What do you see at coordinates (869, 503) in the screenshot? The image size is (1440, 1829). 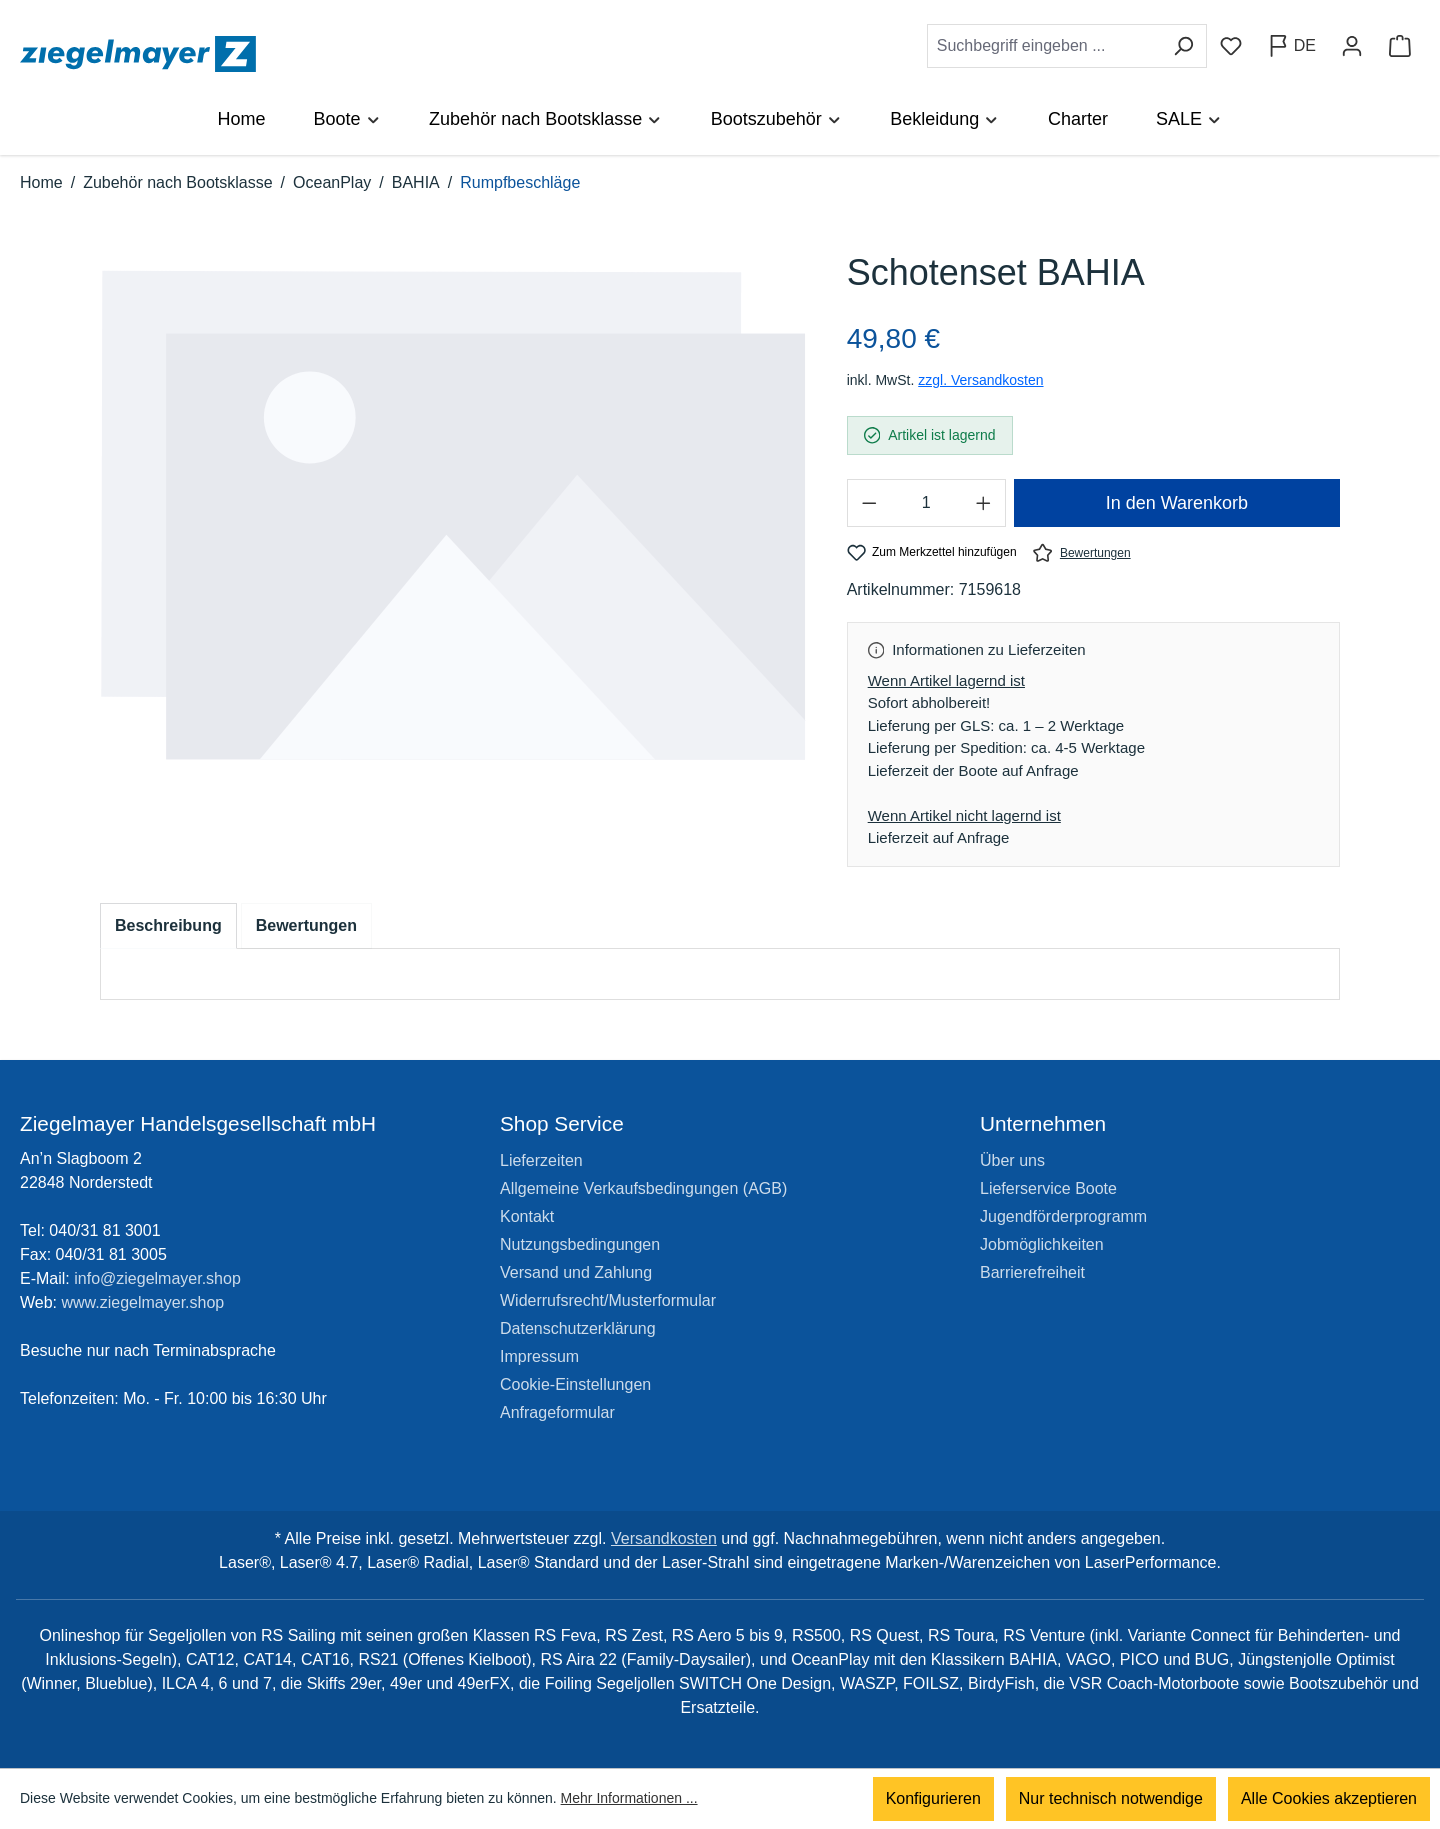 I see `[Anzahl verringern]` at bounding box center [869, 503].